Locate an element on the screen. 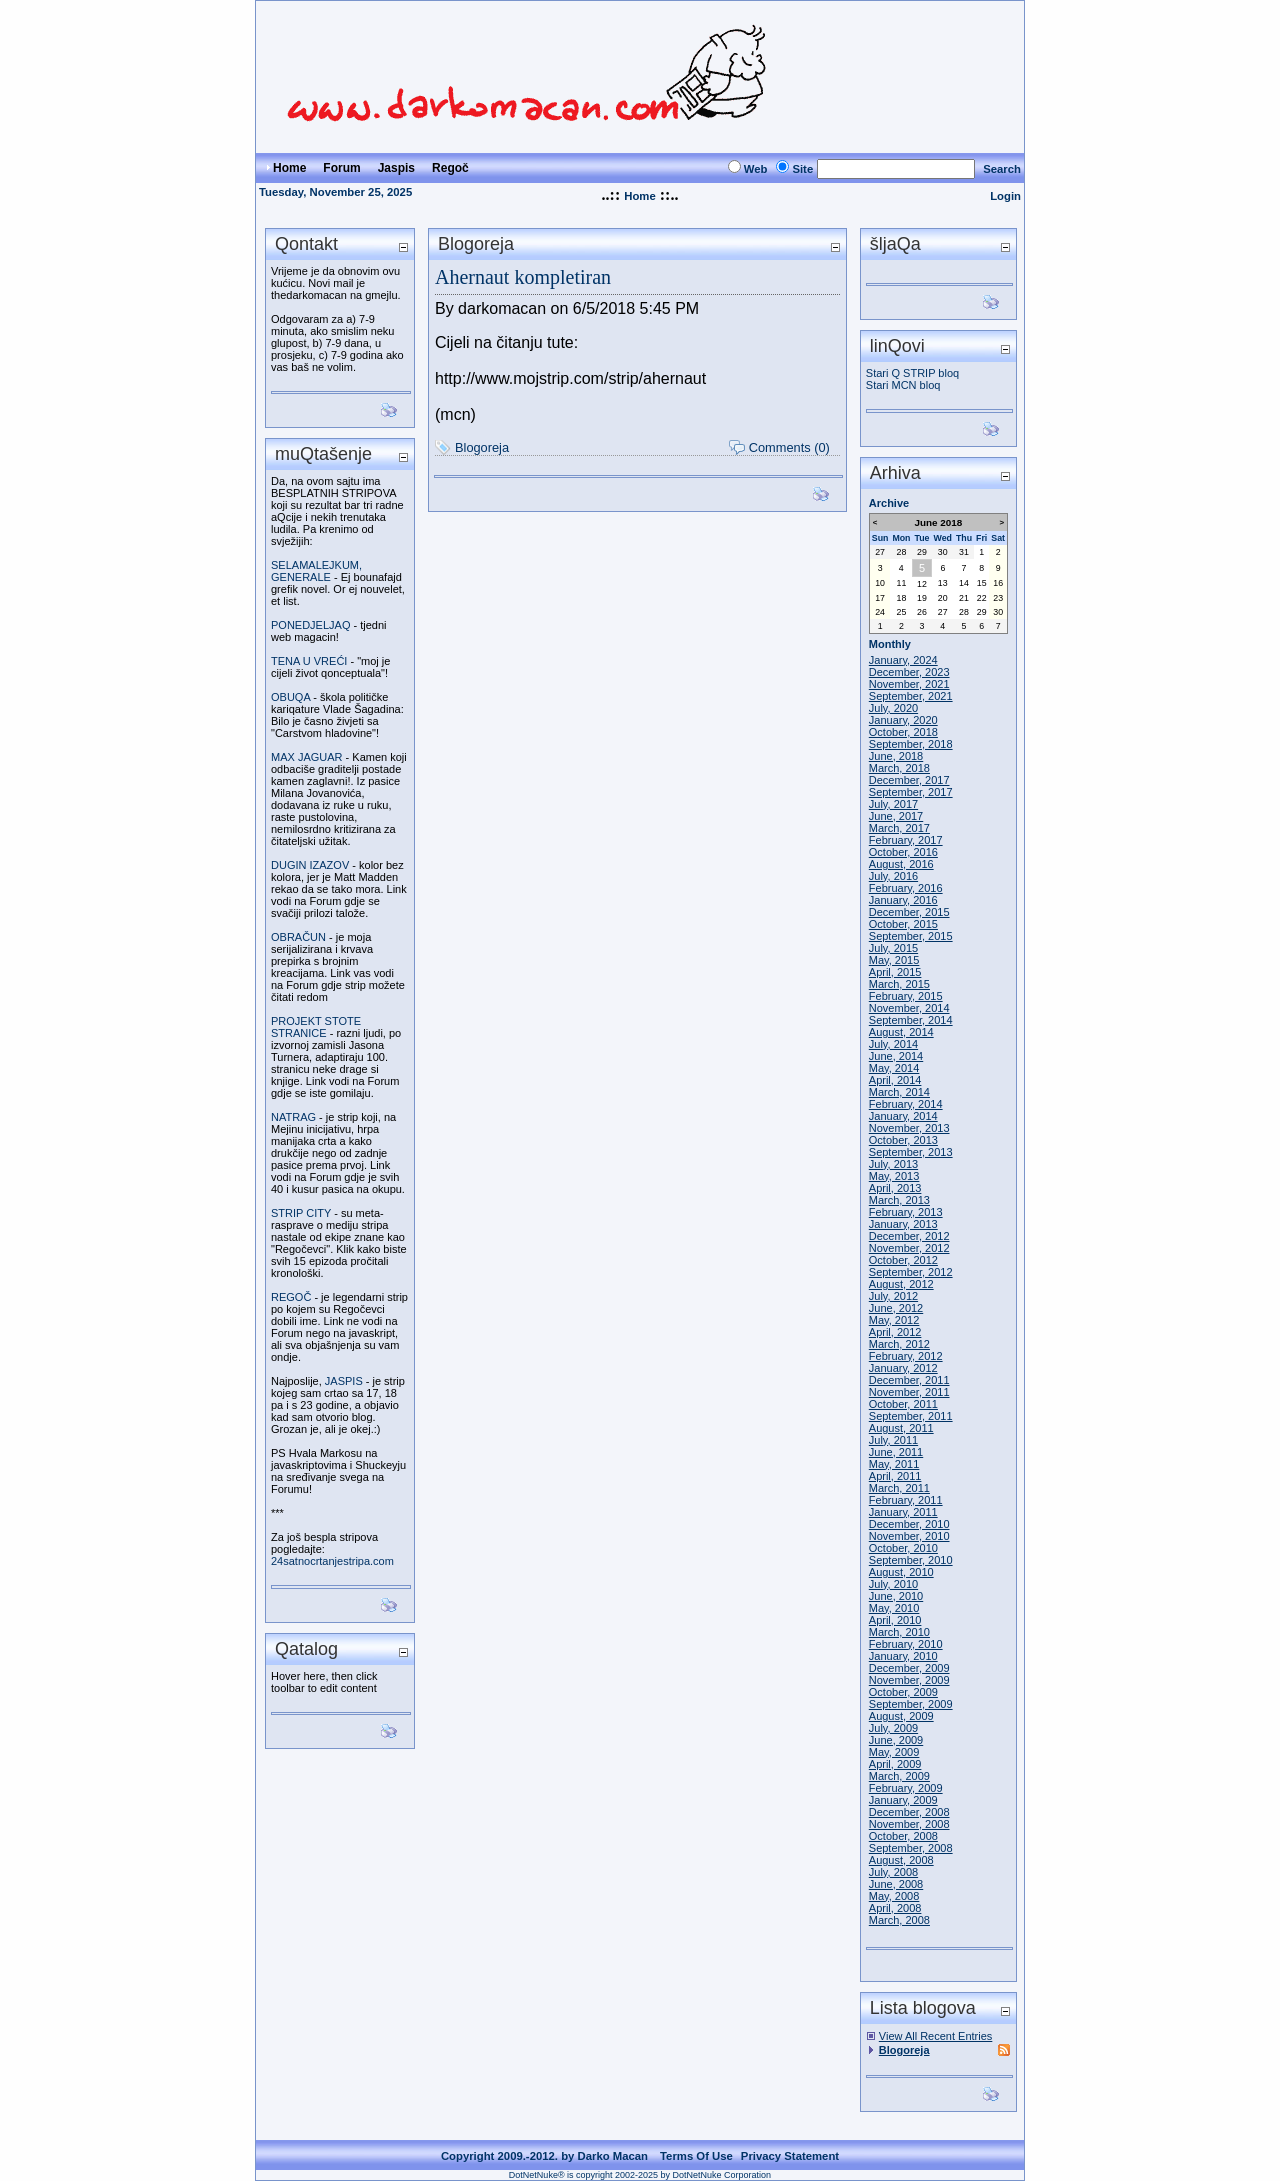 The height and width of the screenshot is (2181, 1280). 26 is located at coordinates (922, 612).